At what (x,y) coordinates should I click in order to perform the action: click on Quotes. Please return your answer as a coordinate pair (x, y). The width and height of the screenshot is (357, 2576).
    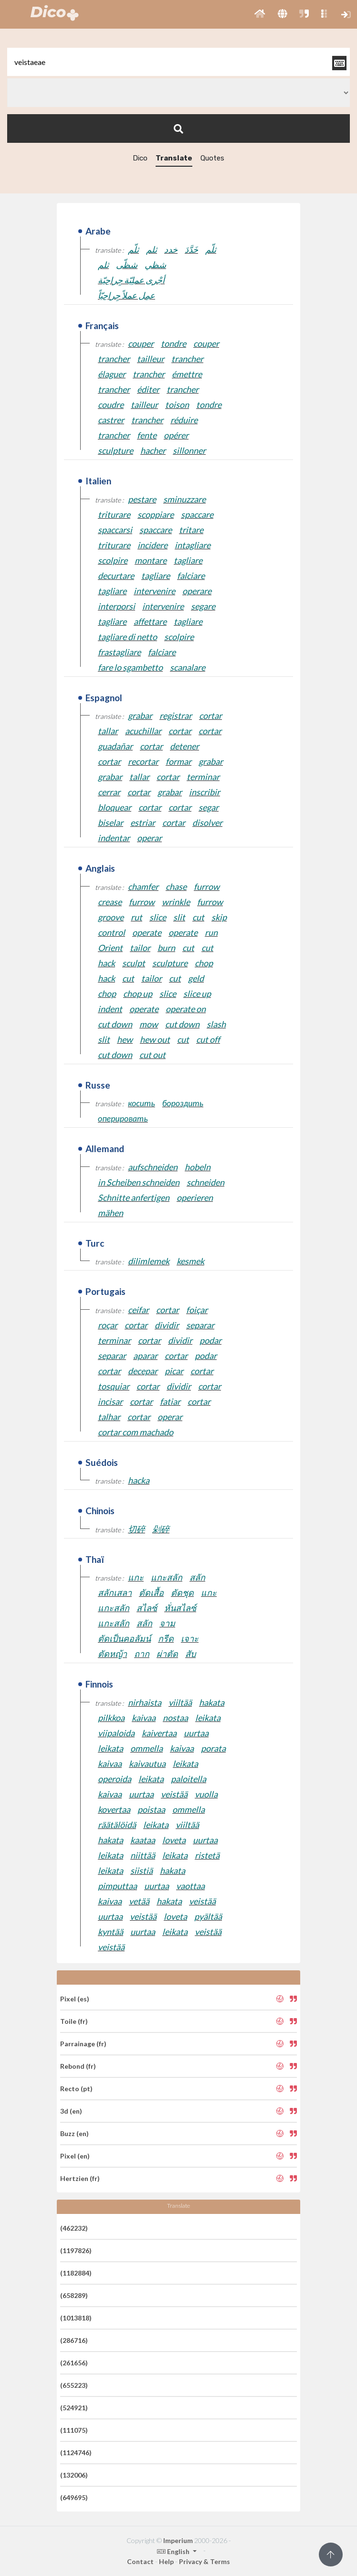
    Looking at the image, I should click on (212, 158).